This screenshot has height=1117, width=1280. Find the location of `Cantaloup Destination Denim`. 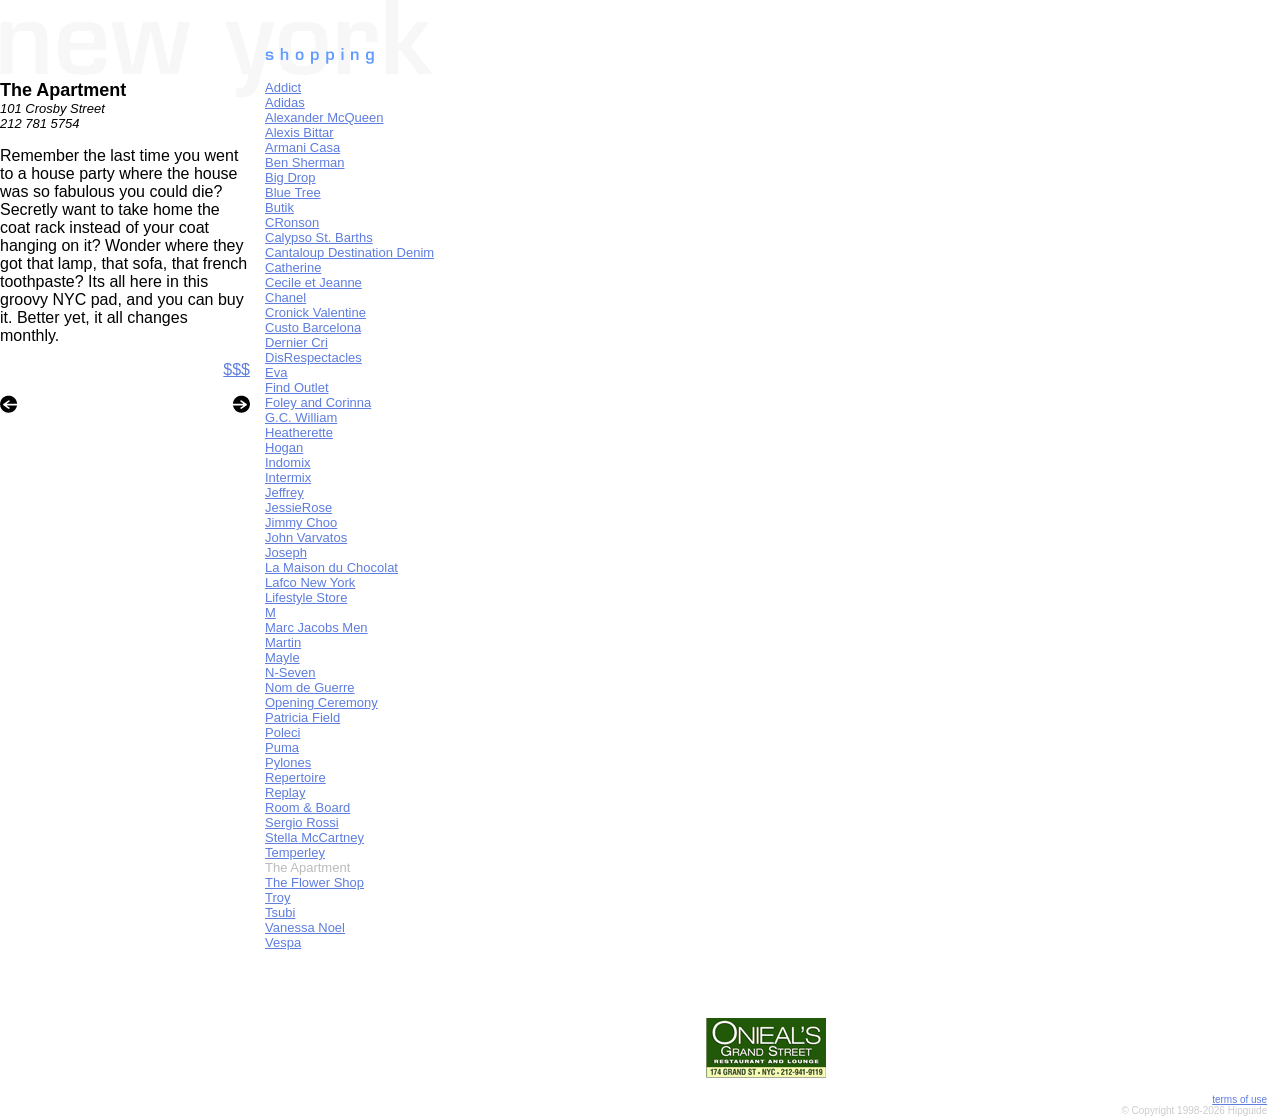

Cantaloup Destination Denim is located at coordinates (349, 252).